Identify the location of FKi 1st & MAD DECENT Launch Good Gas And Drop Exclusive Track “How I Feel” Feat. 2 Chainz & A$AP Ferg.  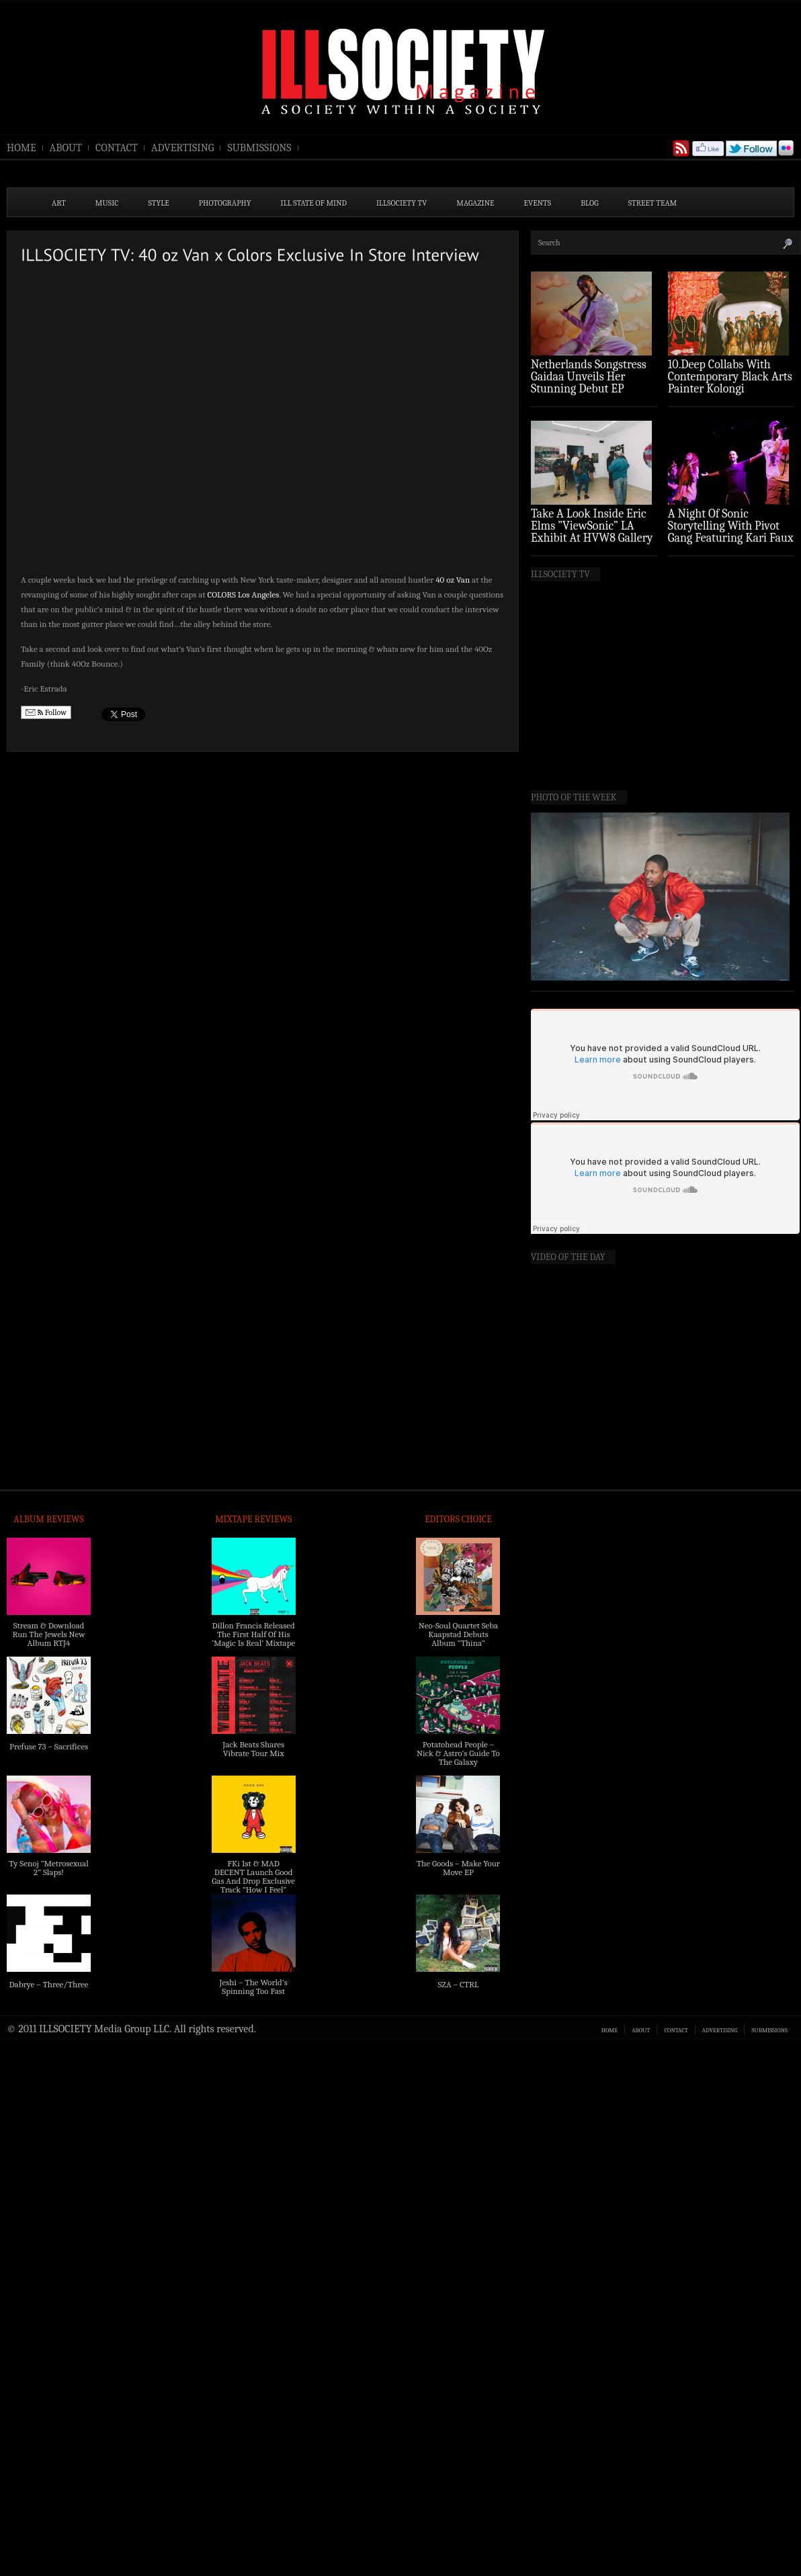
(253, 1885).